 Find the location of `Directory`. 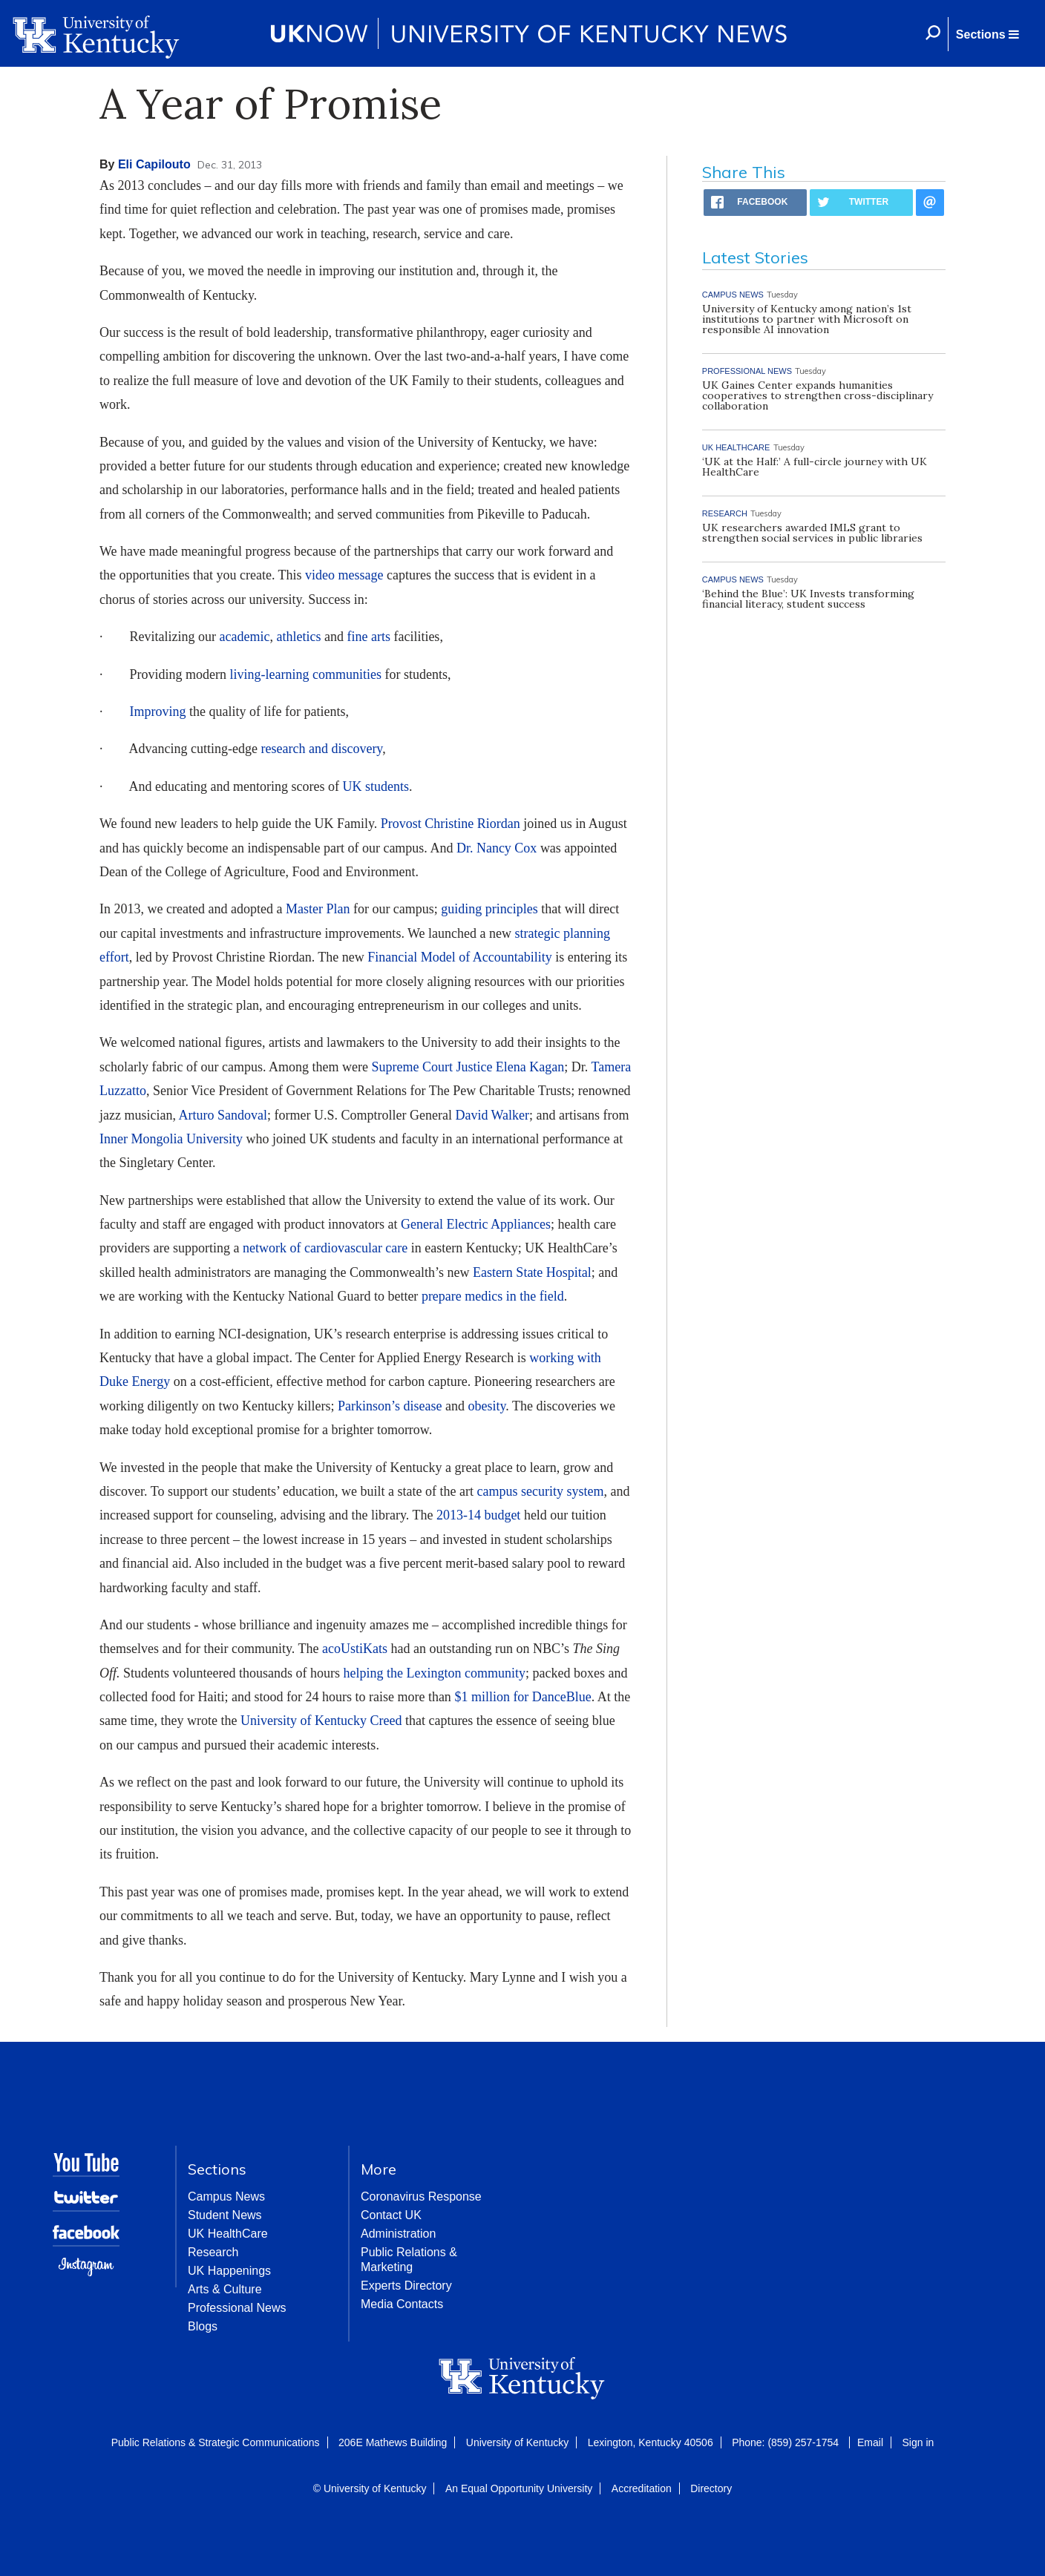

Directory is located at coordinates (711, 2488).